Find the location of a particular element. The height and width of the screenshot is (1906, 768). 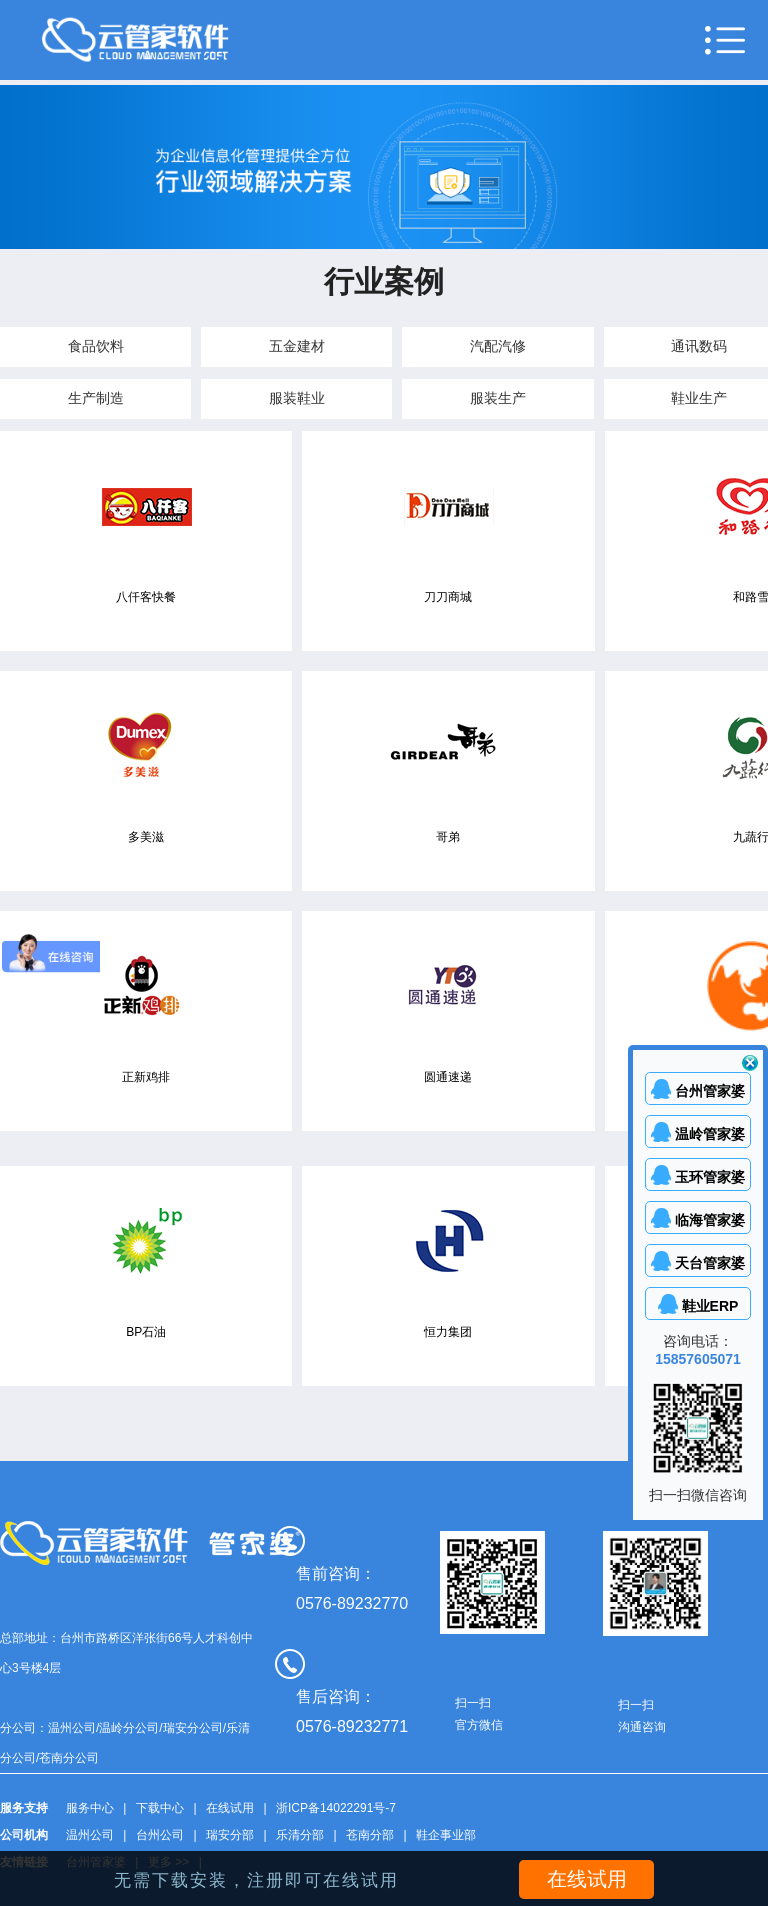

玉环管家婆 is located at coordinates (710, 1177).